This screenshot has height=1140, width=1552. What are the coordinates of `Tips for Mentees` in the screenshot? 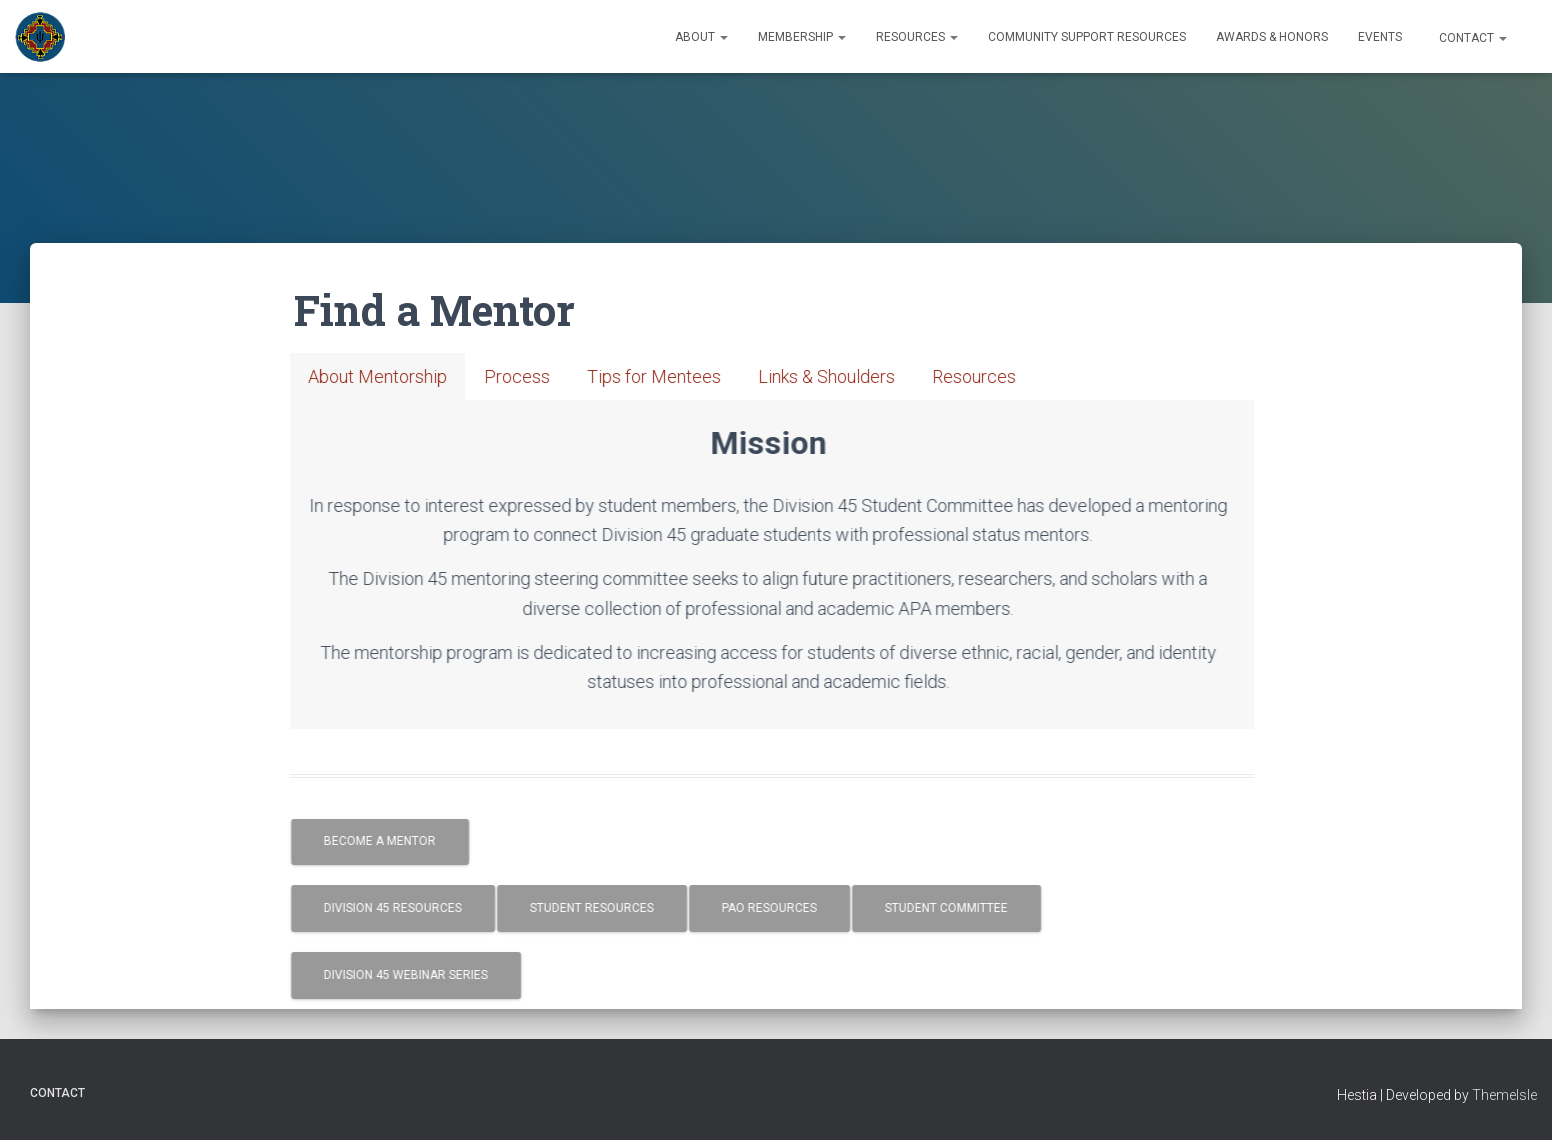 It's located at (676, 376).